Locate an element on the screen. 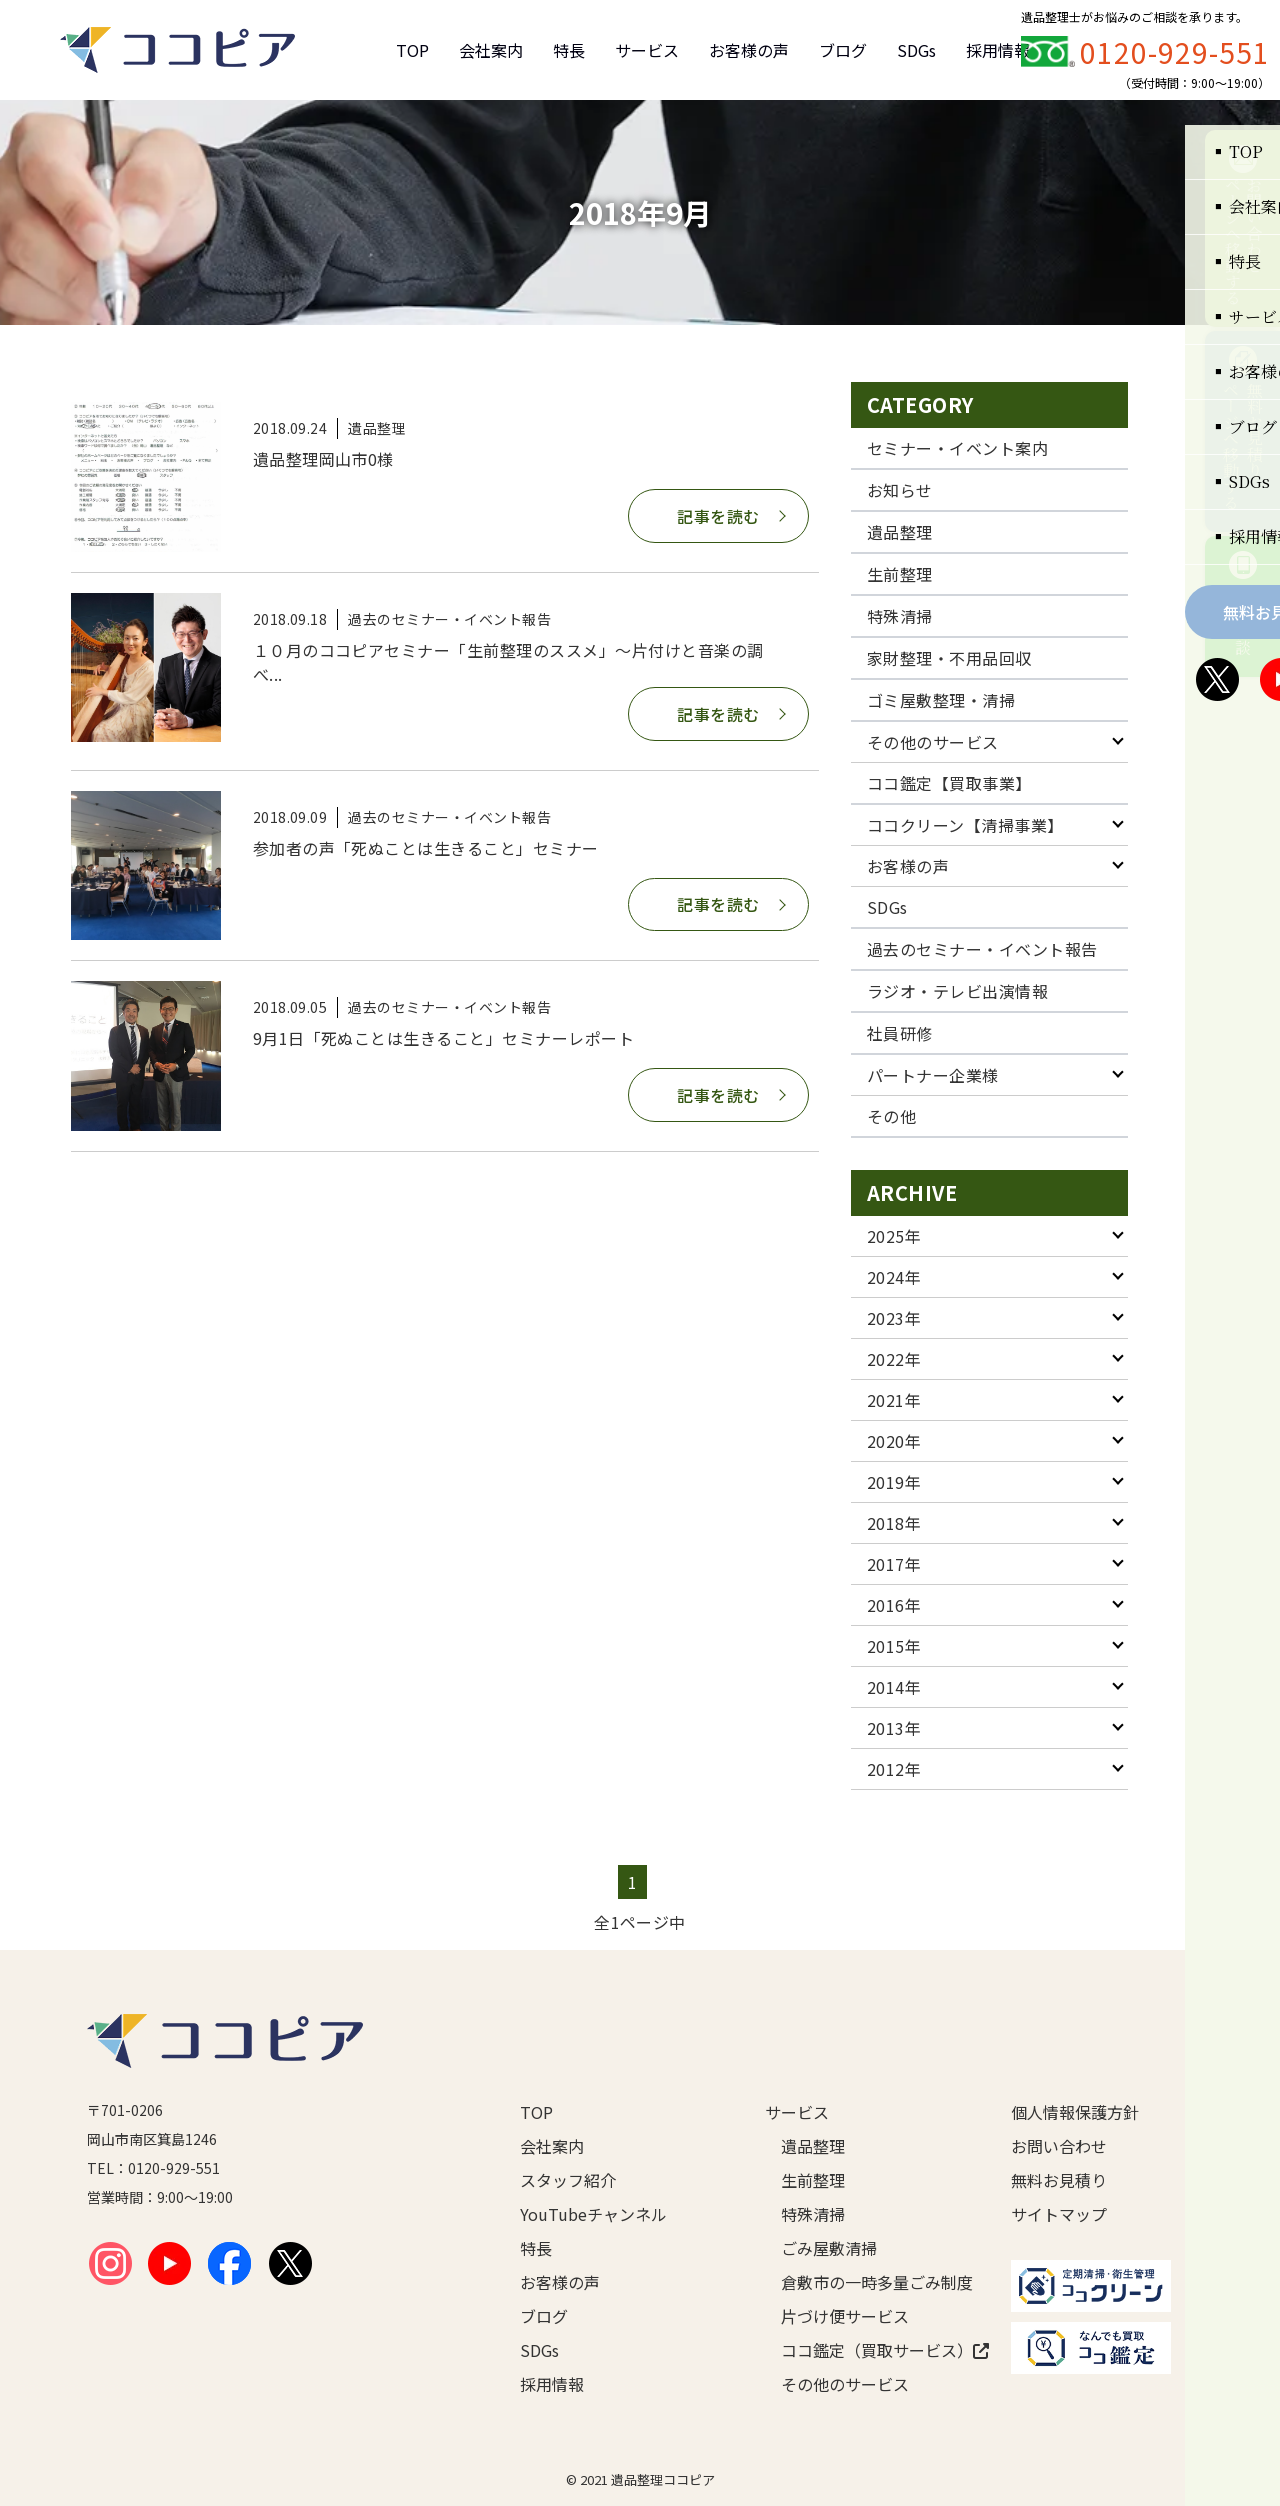 This screenshot has height=2506, width=1280. 2017年 is located at coordinates (894, 1564).